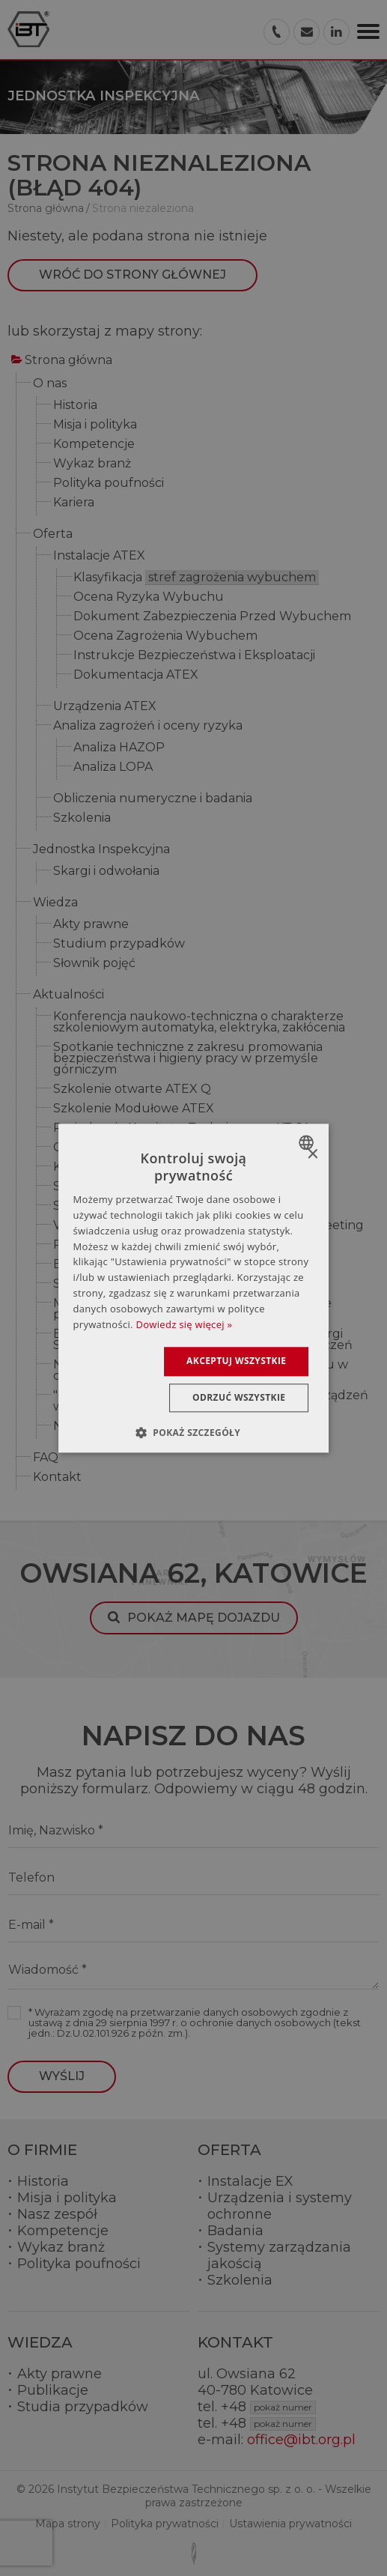 The width and height of the screenshot is (387, 2576). What do you see at coordinates (82, 2406) in the screenshot?
I see `Studia przypadków` at bounding box center [82, 2406].